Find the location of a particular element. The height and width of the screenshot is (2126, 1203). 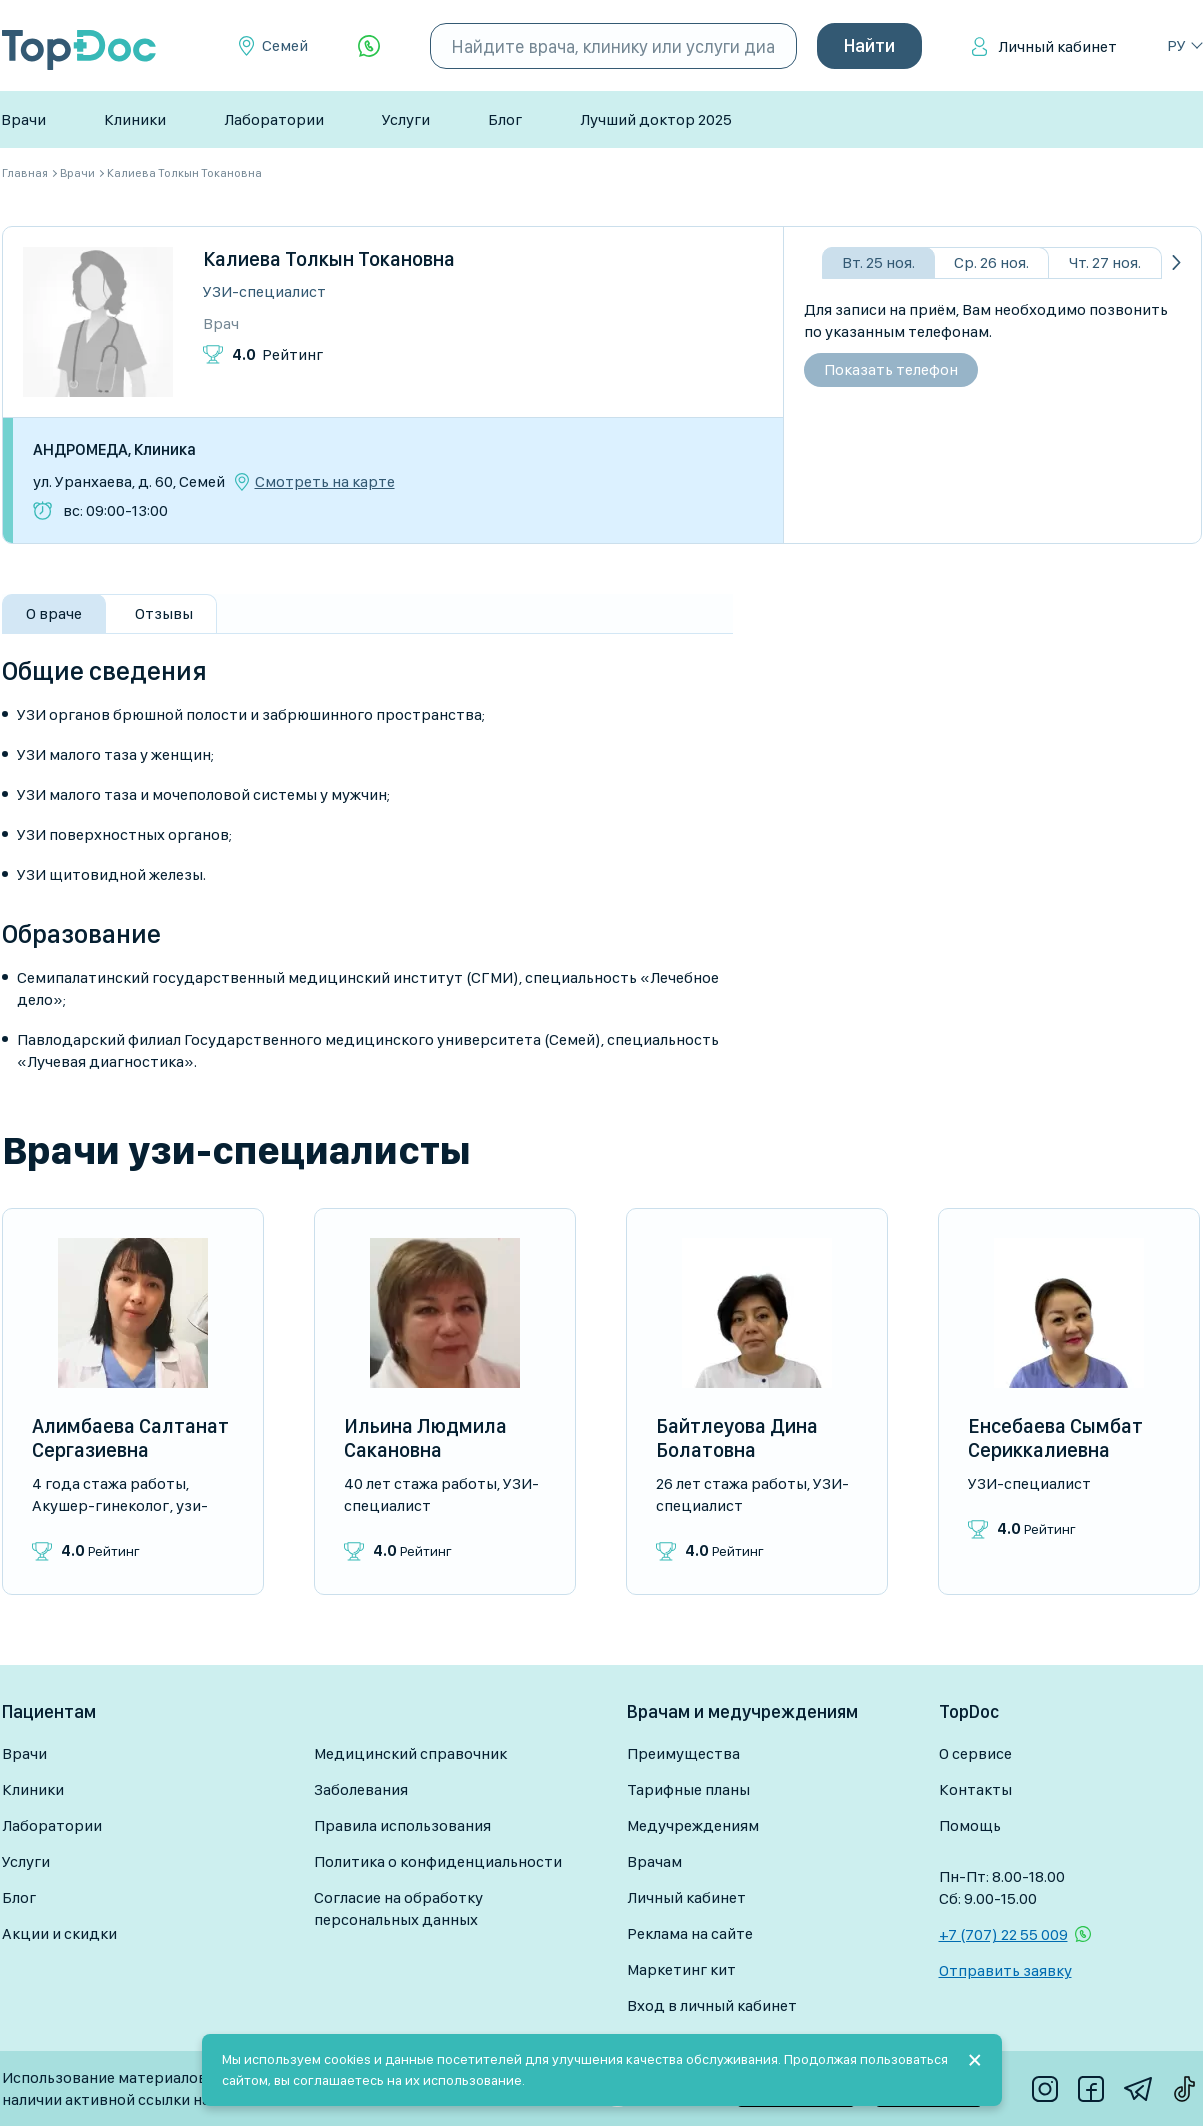

Вт. 25 ноя. is located at coordinates (878, 262).